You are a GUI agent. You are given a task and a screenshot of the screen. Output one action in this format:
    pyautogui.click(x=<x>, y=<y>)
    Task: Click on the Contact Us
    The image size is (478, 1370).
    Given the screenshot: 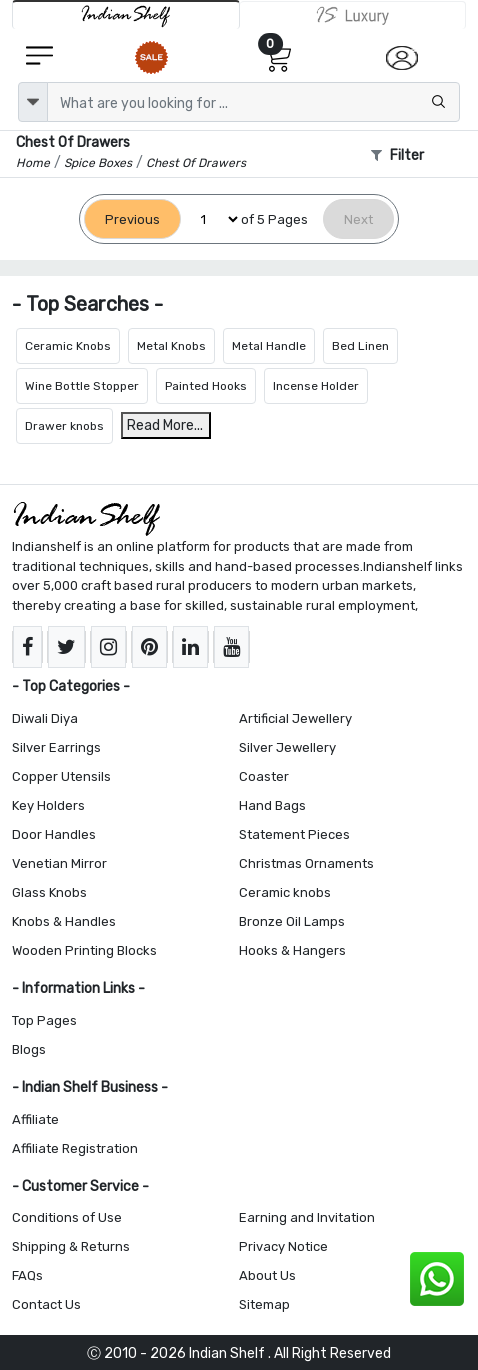 What is the action you would take?
    pyautogui.click(x=46, y=1304)
    